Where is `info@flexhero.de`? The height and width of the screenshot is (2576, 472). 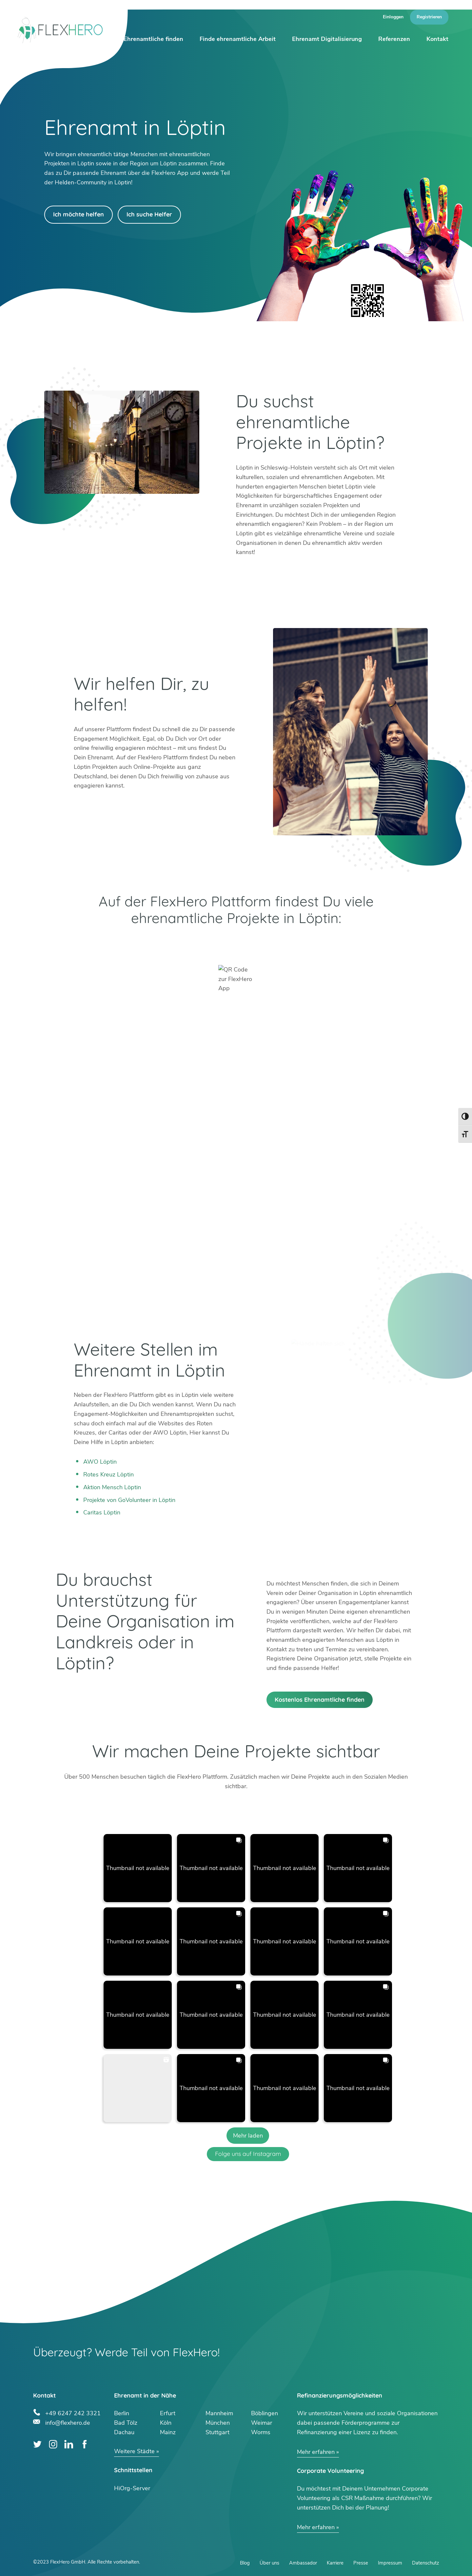 info@flexhero.de is located at coordinates (67, 2422).